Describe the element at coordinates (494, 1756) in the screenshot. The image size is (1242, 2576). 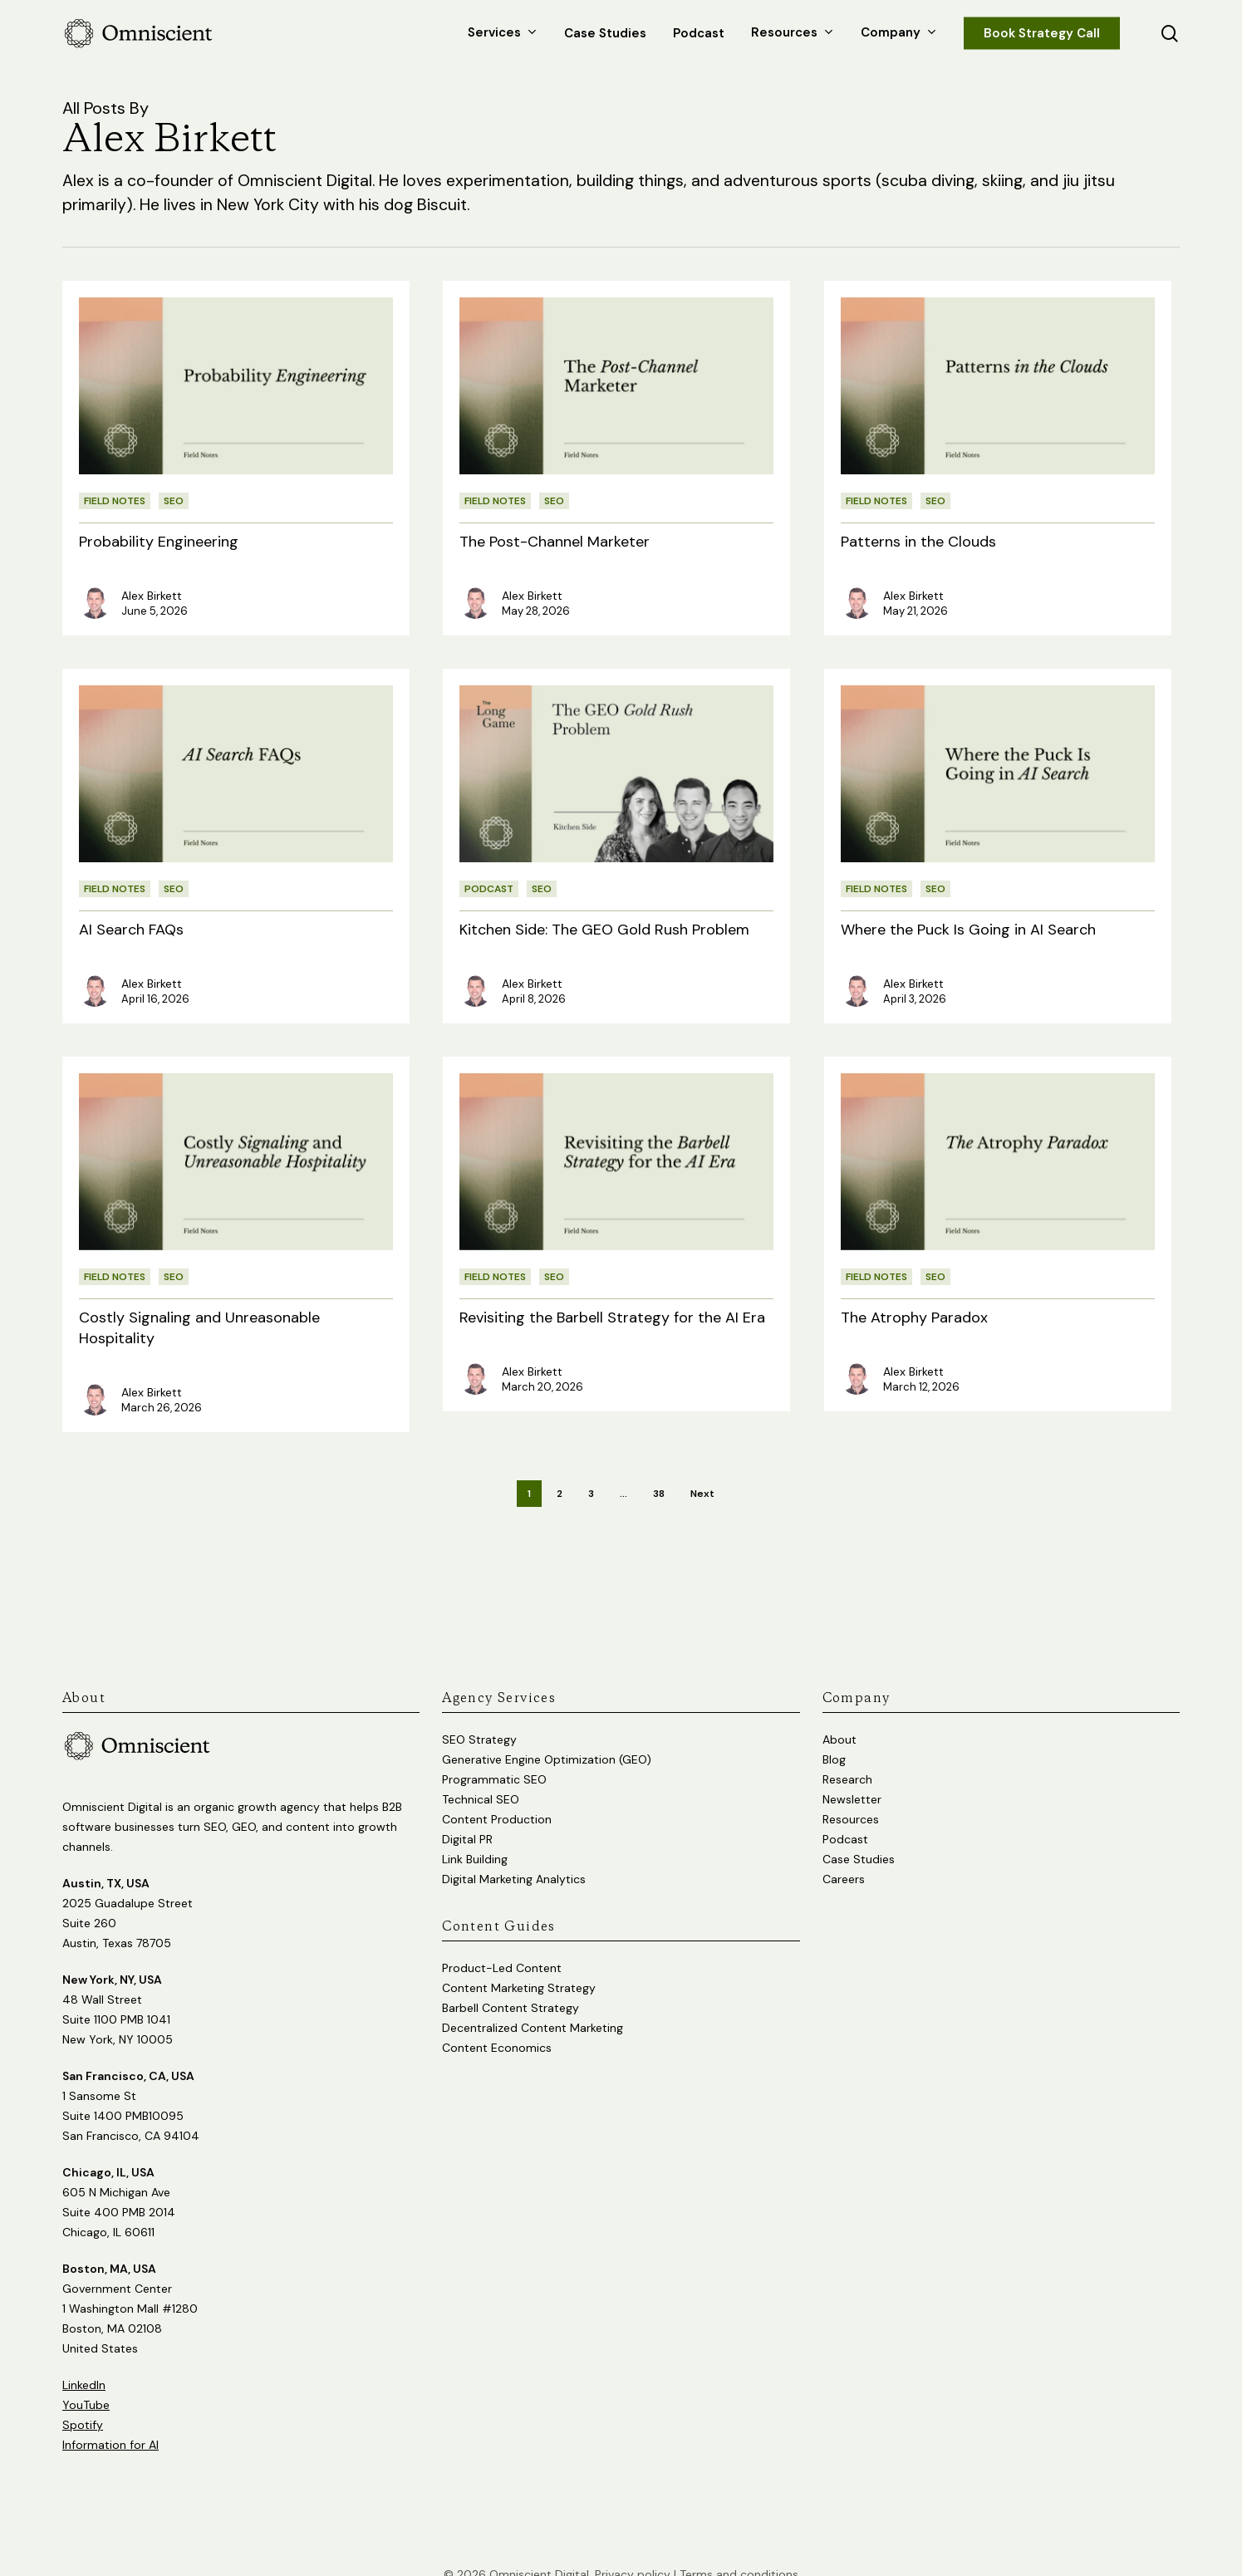
I see `Programmatic SEO` at that location.